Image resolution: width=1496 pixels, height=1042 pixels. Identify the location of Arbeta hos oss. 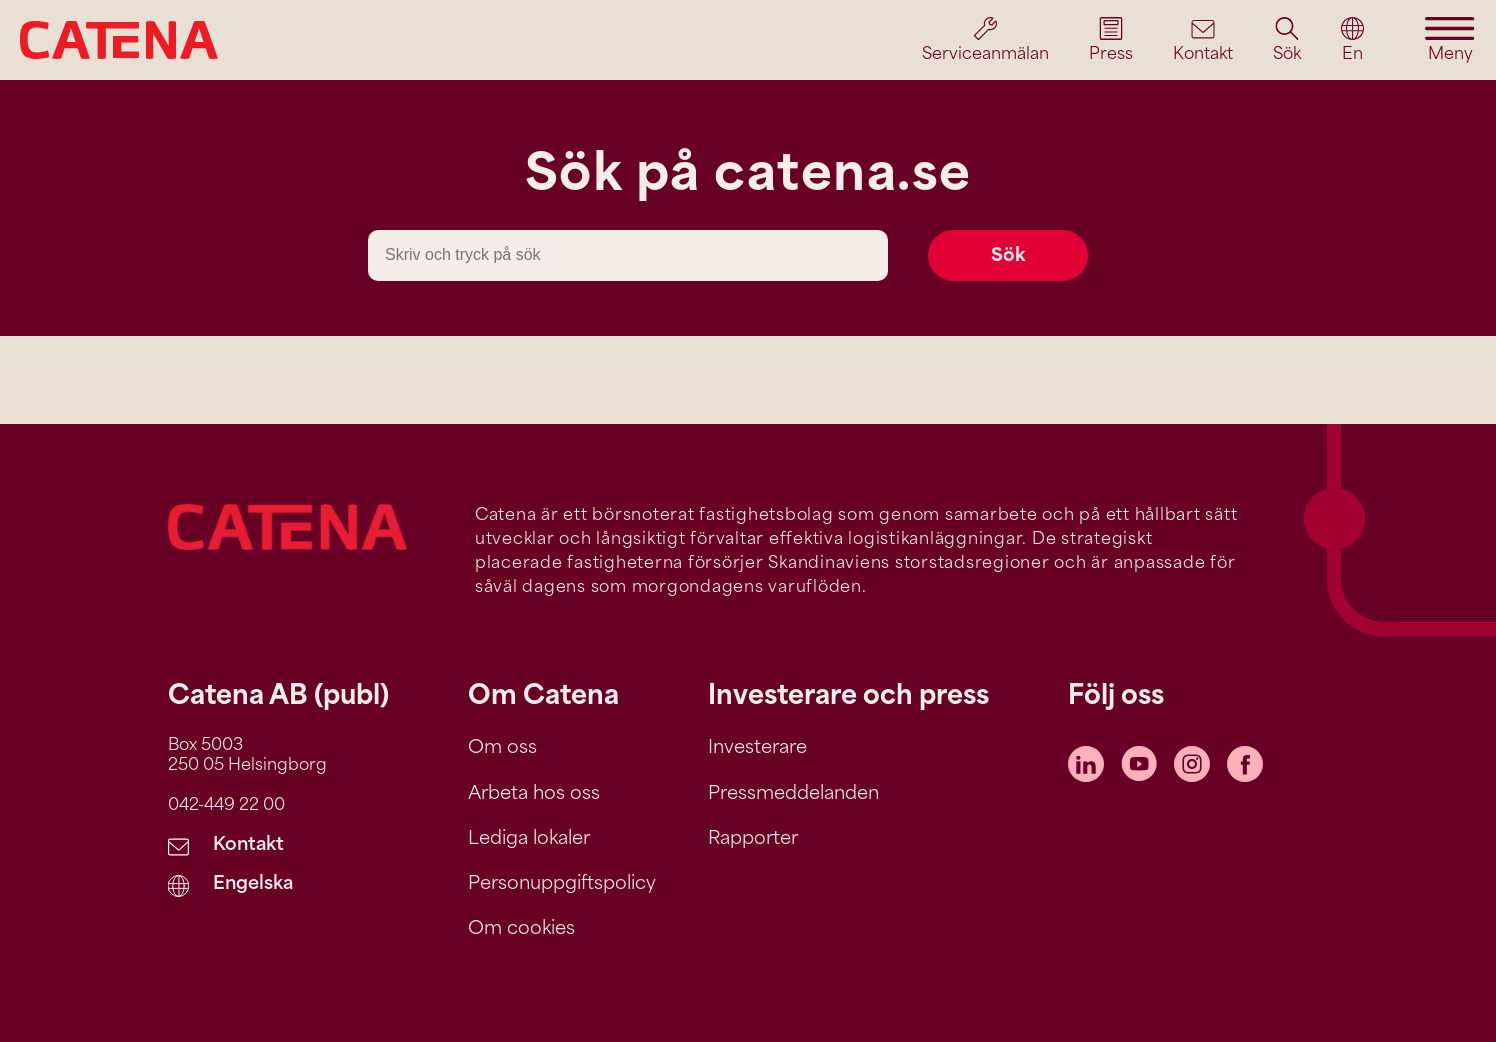
(534, 794).